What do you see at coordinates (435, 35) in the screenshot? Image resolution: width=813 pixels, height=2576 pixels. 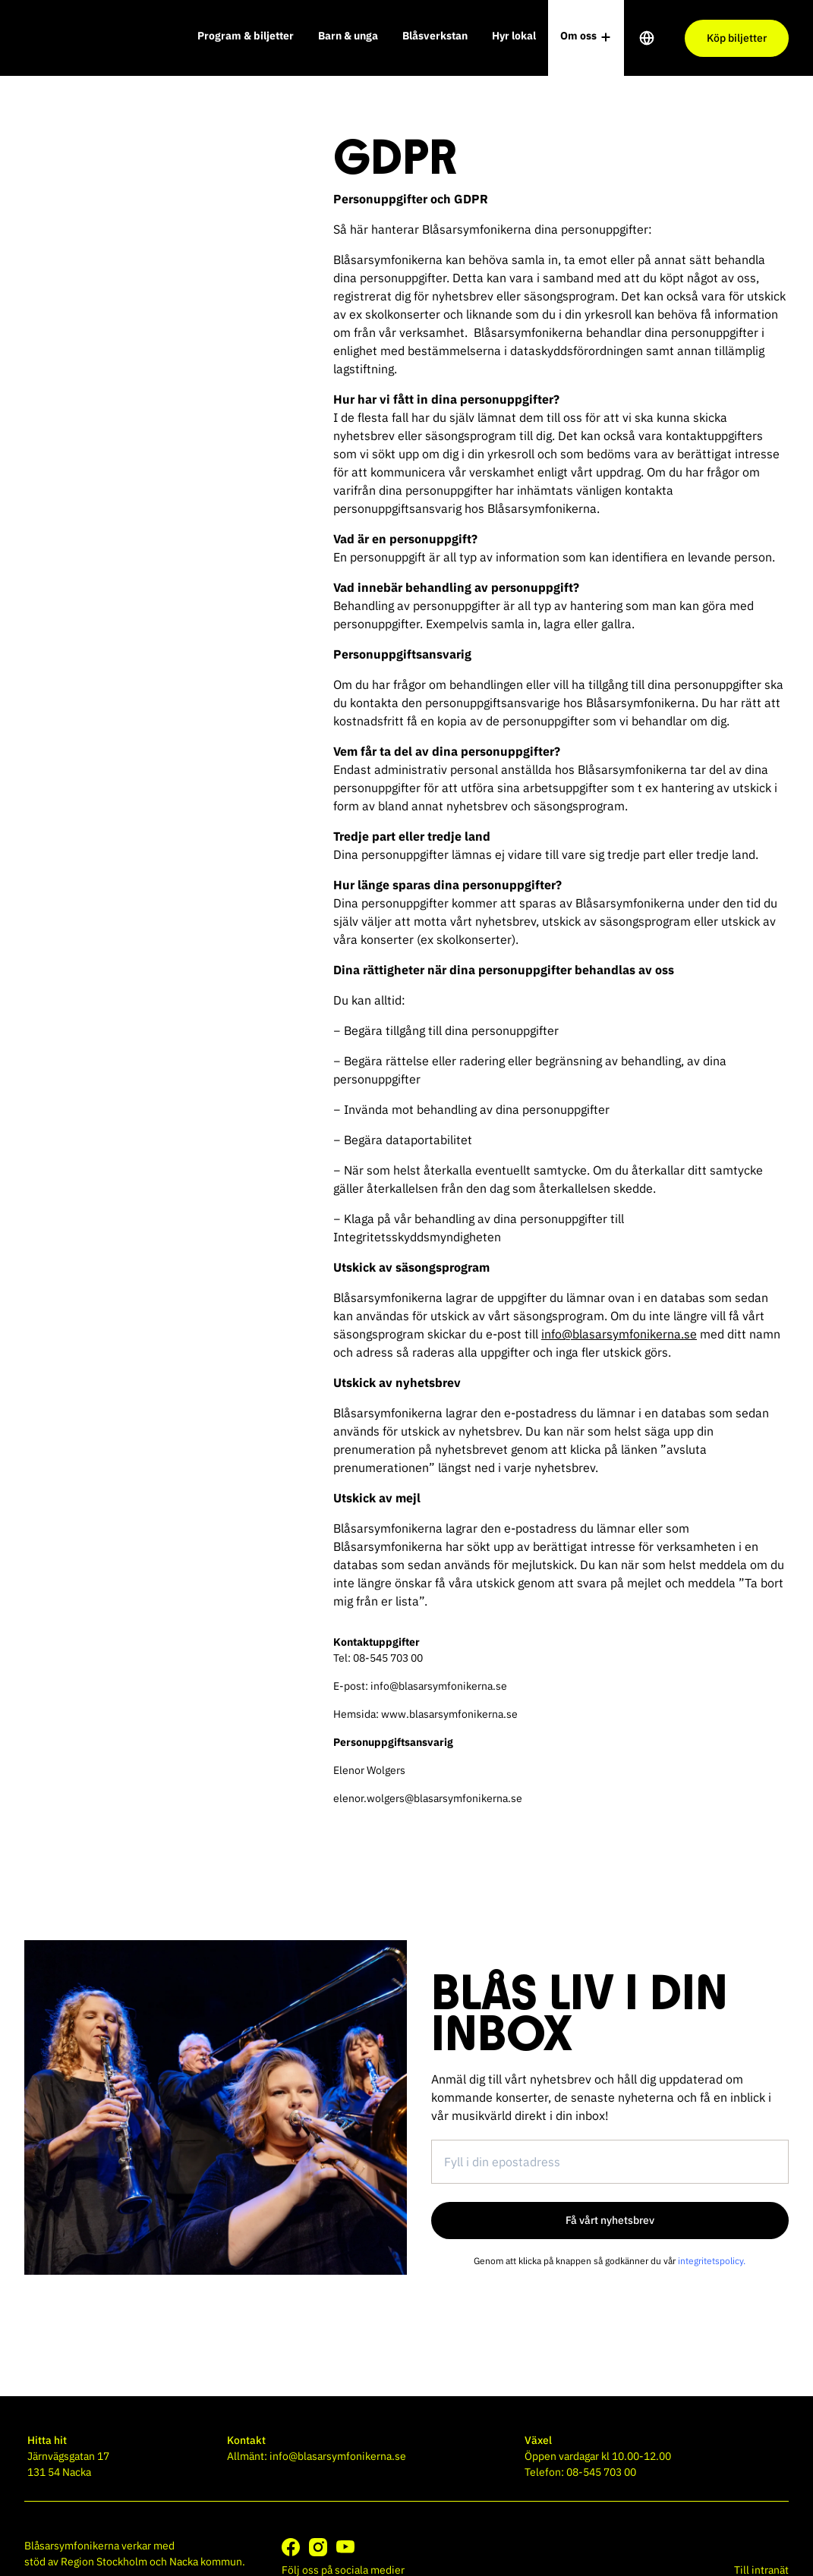 I see `Blåsverkstan` at bounding box center [435, 35].